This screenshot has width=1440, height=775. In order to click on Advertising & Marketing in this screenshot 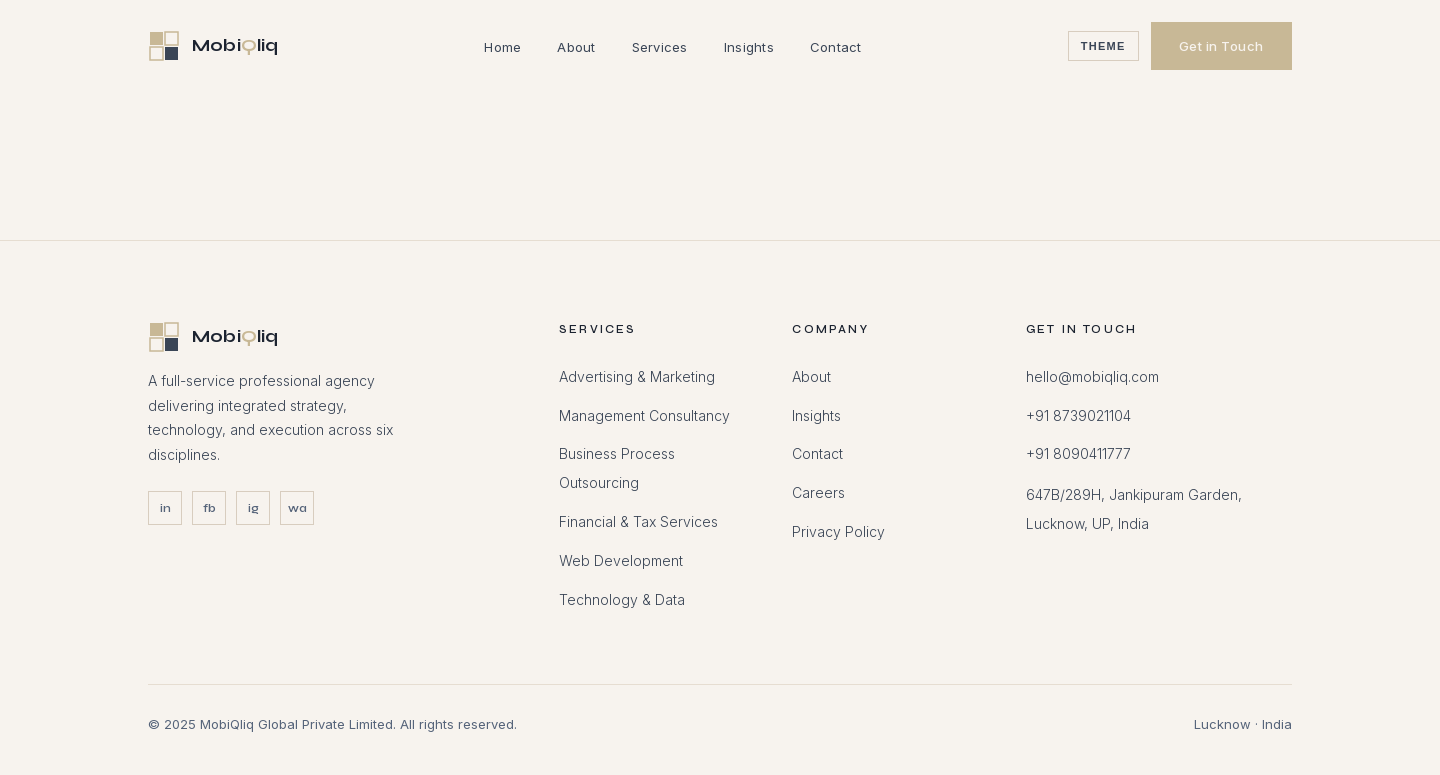, I will do `click(637, 376)`.